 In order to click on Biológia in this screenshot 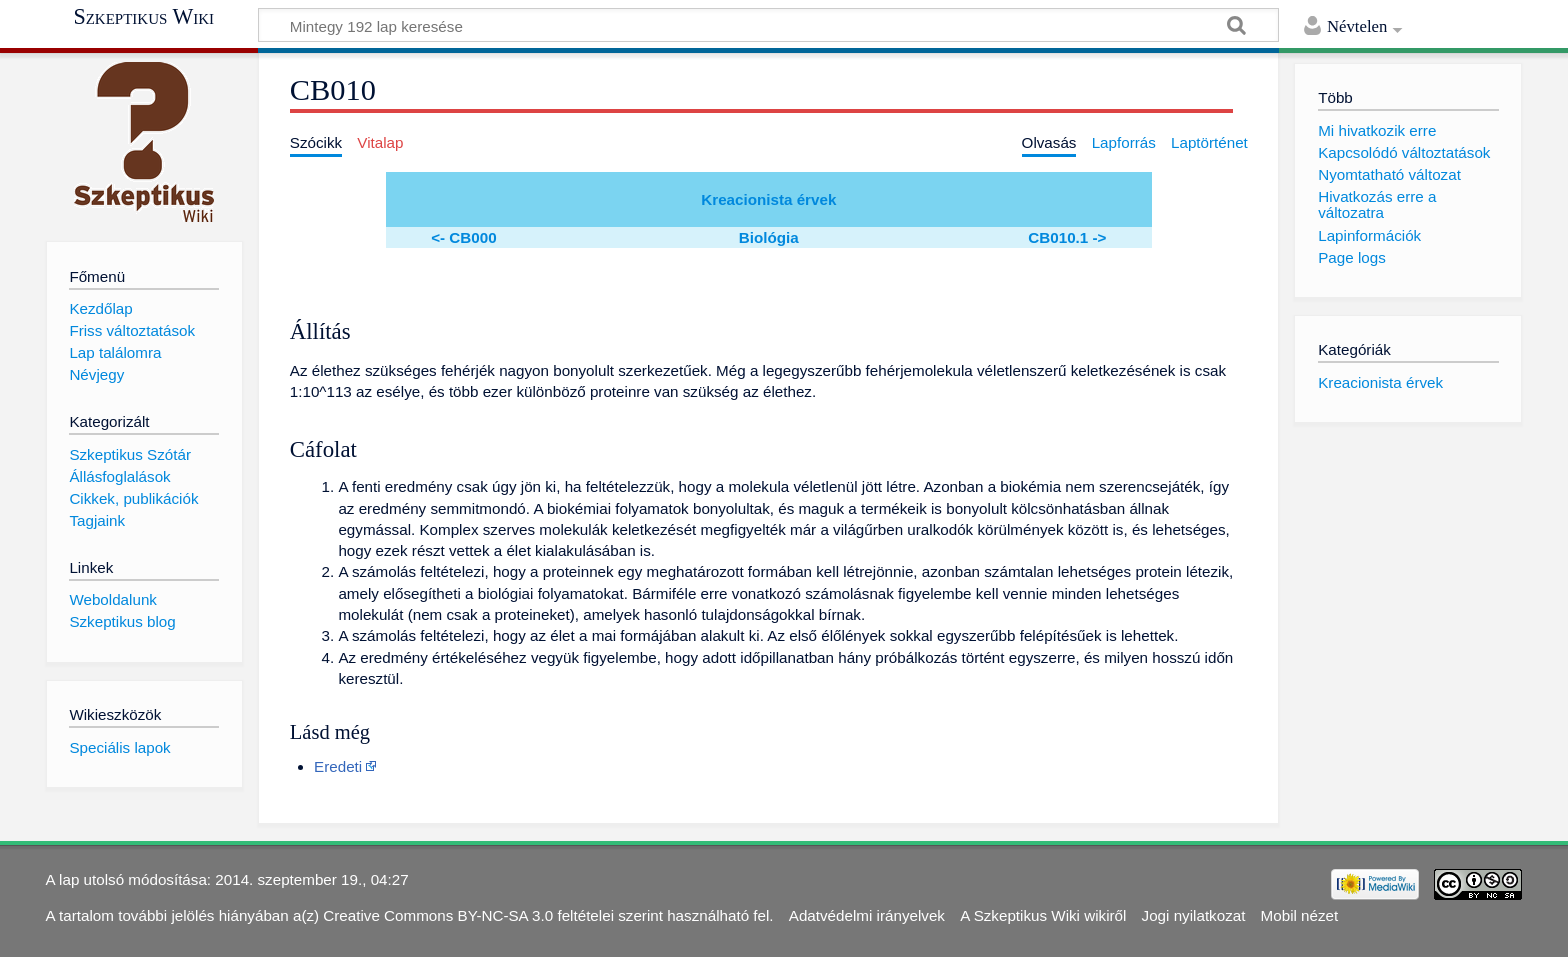, I will do `click(769, 237)`.